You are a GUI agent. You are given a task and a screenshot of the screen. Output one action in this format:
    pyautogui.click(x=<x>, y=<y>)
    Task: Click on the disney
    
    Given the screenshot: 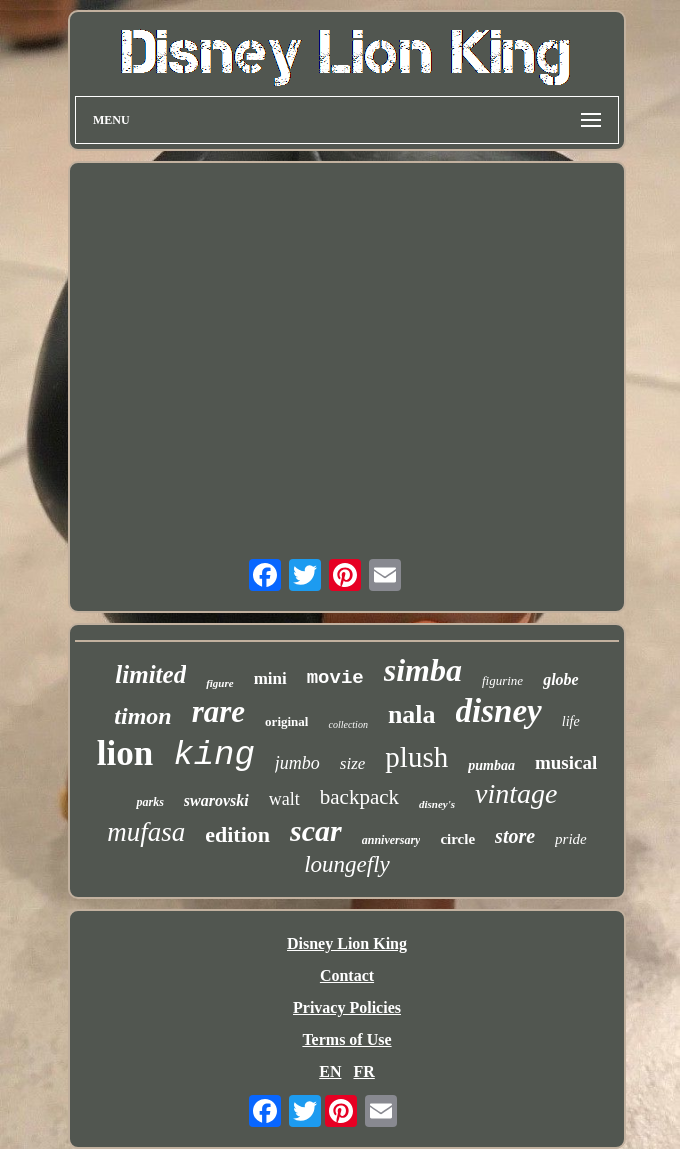 What is the action you would take?
    pyautogui.click(x=499, y=711)
    